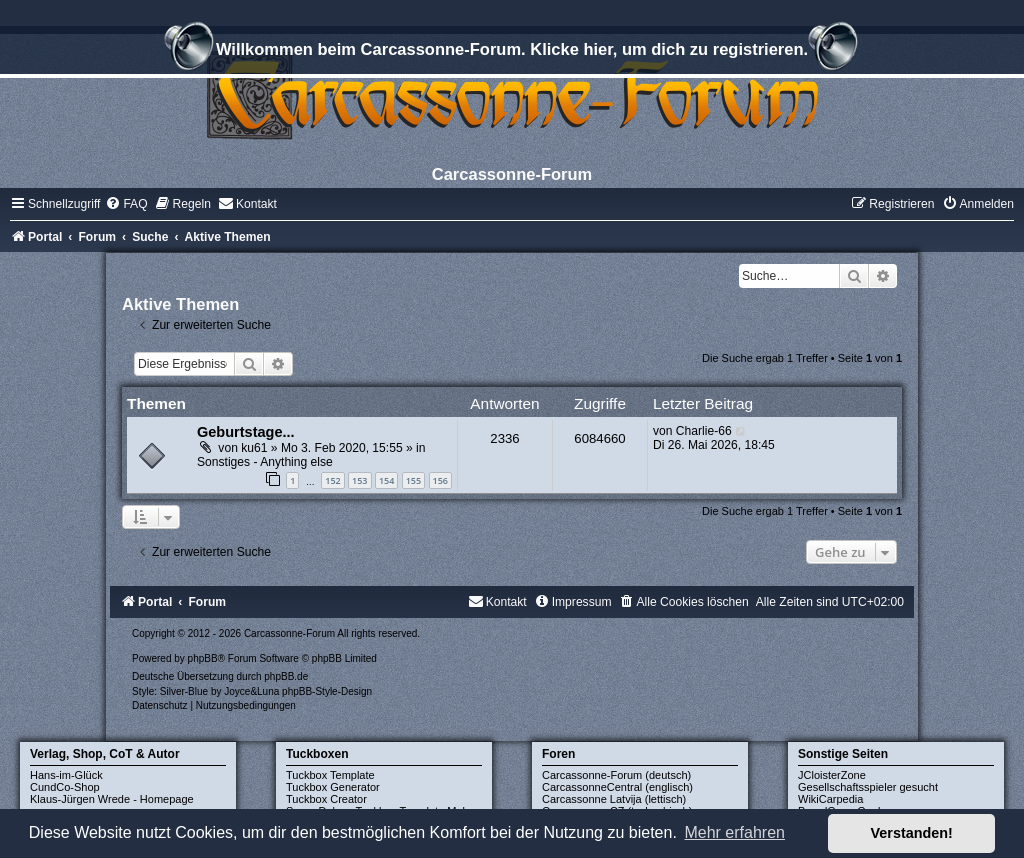 The width and height of the screenshot is (1024, 858). I want to click on Willkommen beim Carcassonne-Forum. Klicke hier, um dich zu registrieren., so click(512, 52).